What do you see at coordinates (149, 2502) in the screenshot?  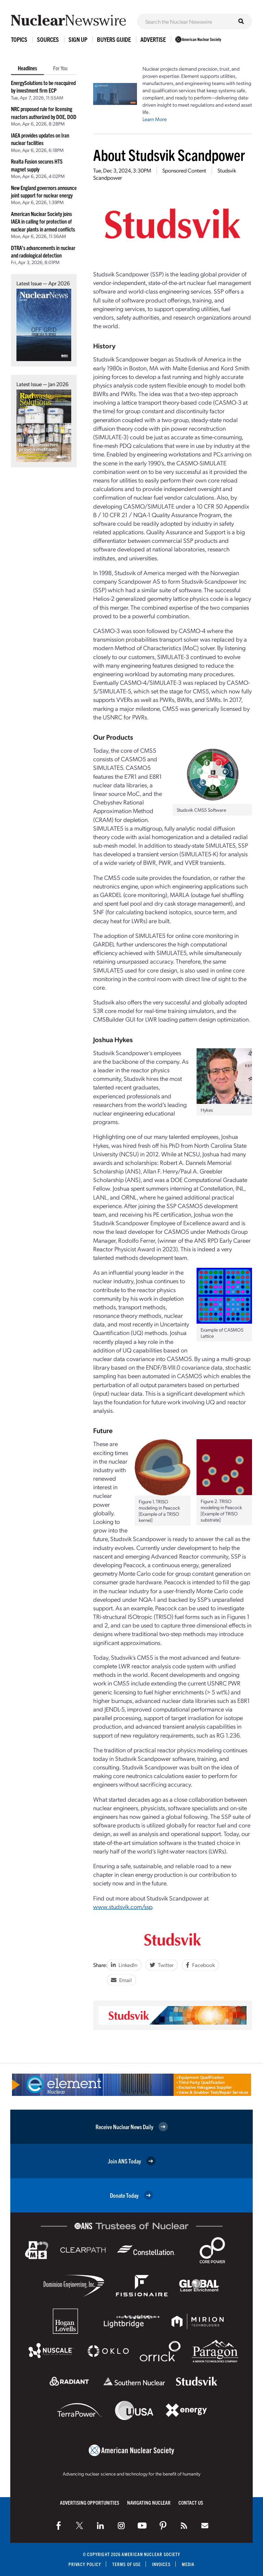 I see `Navigating Nuclear` at bounding box center [149, 2502].